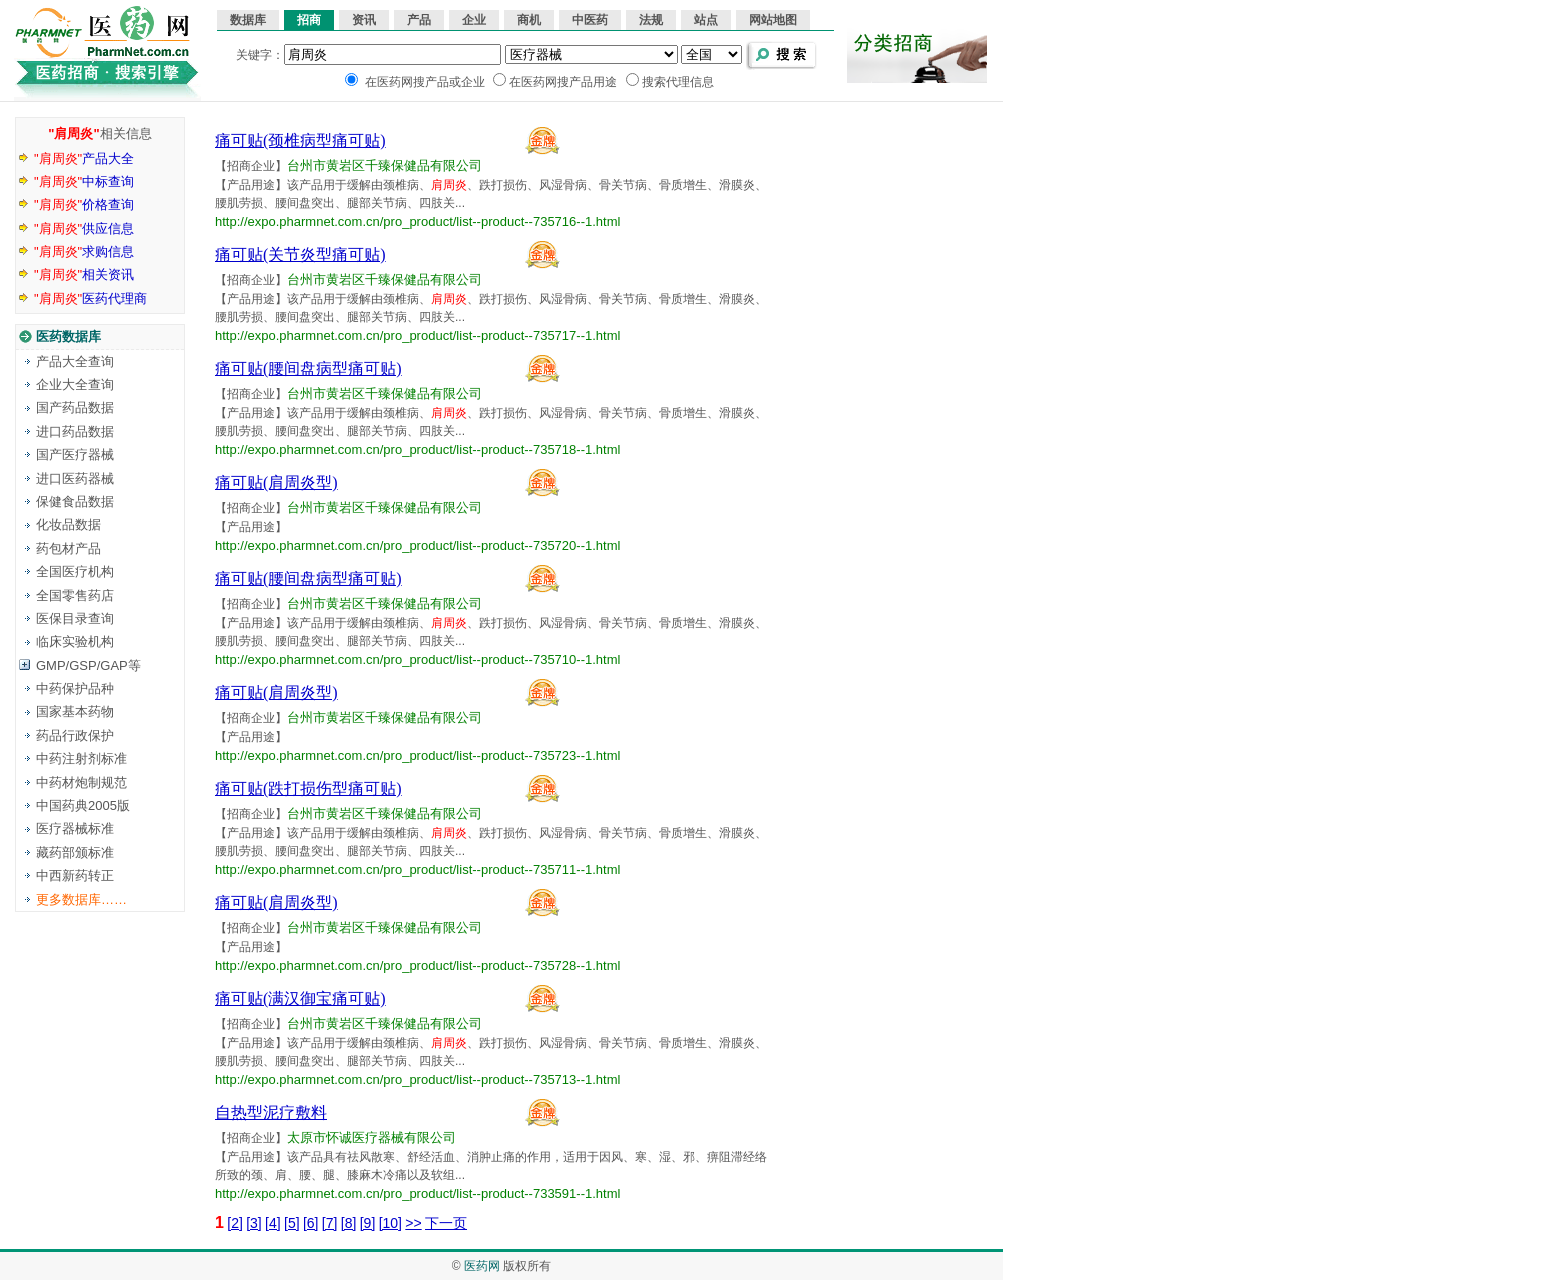 The width and height of the screenshot is (1568, 1280). What do you see at coordinates (254, 1223) in the screenshot?
I see `[3]` at bounding box center [254, 1223].